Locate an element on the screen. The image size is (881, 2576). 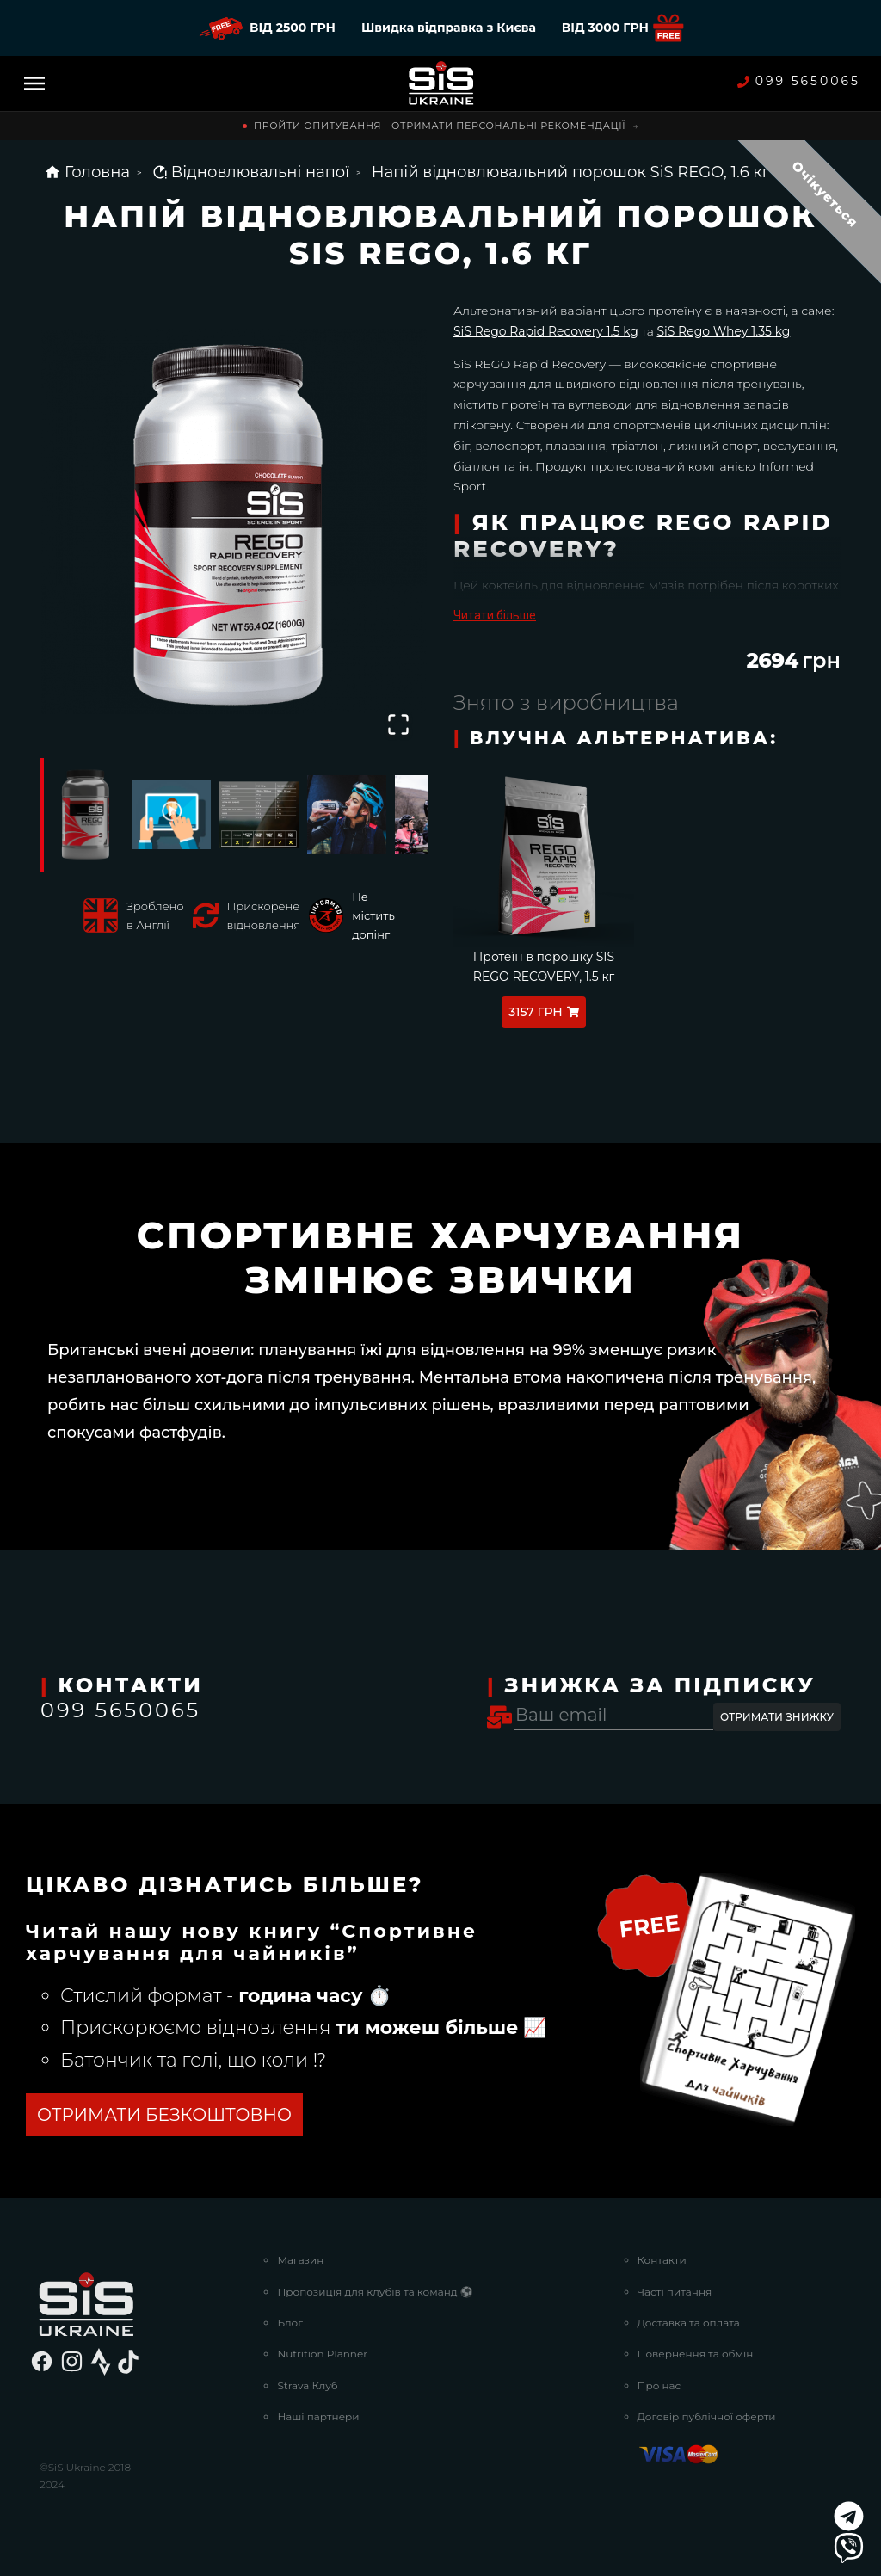
Доставка та оплата is located at coordinates (689, 2322).